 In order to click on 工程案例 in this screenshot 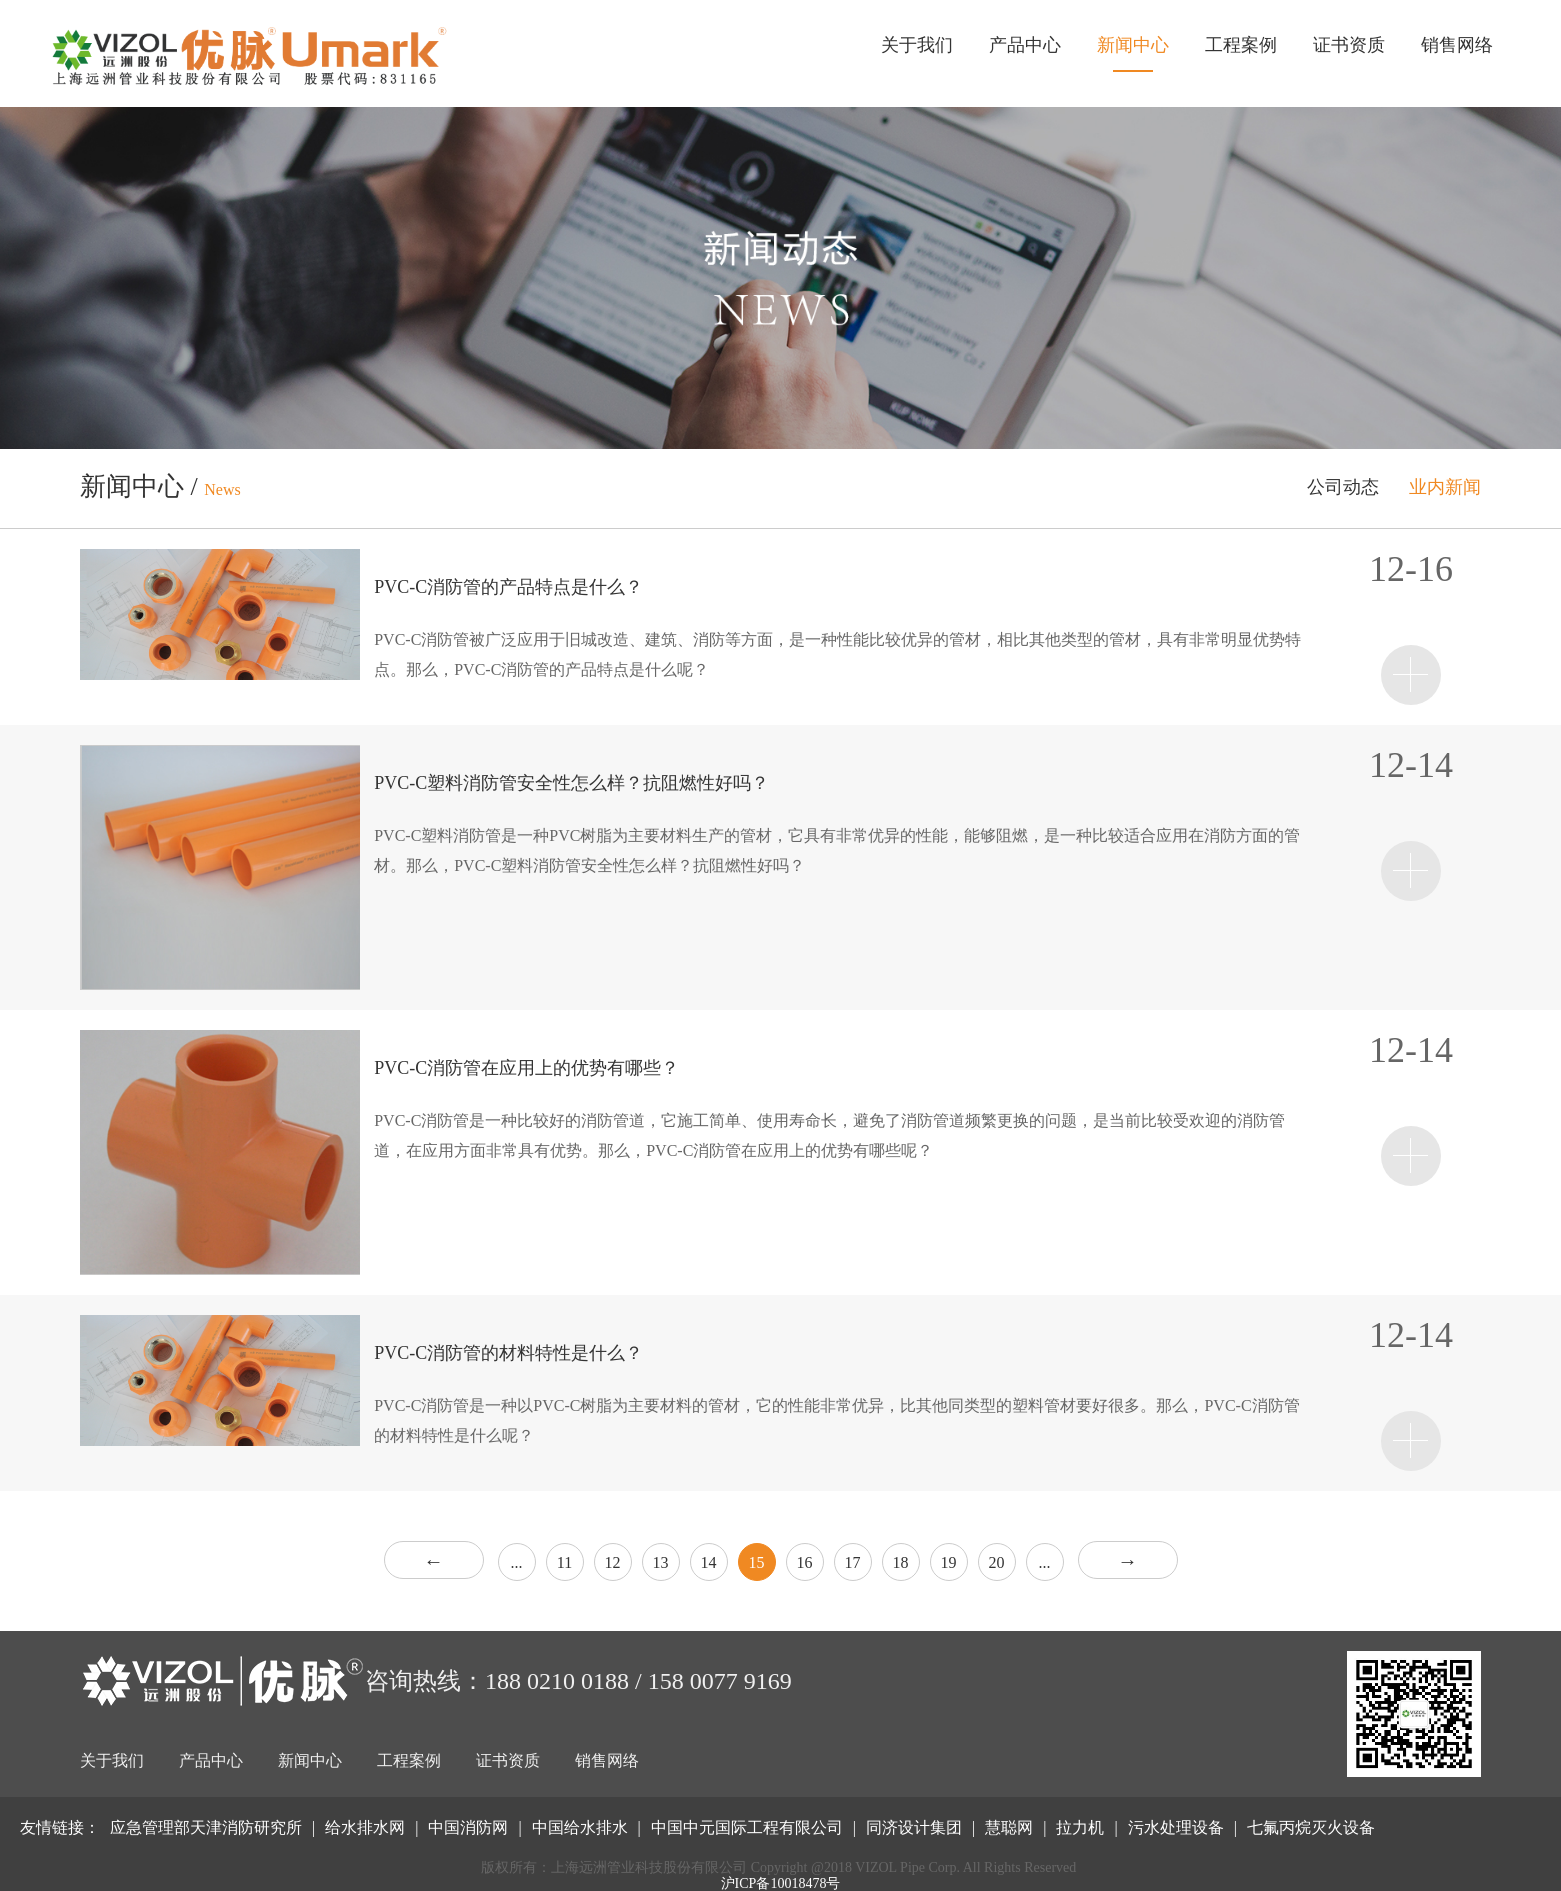, I will do `click(1241, 45)`.